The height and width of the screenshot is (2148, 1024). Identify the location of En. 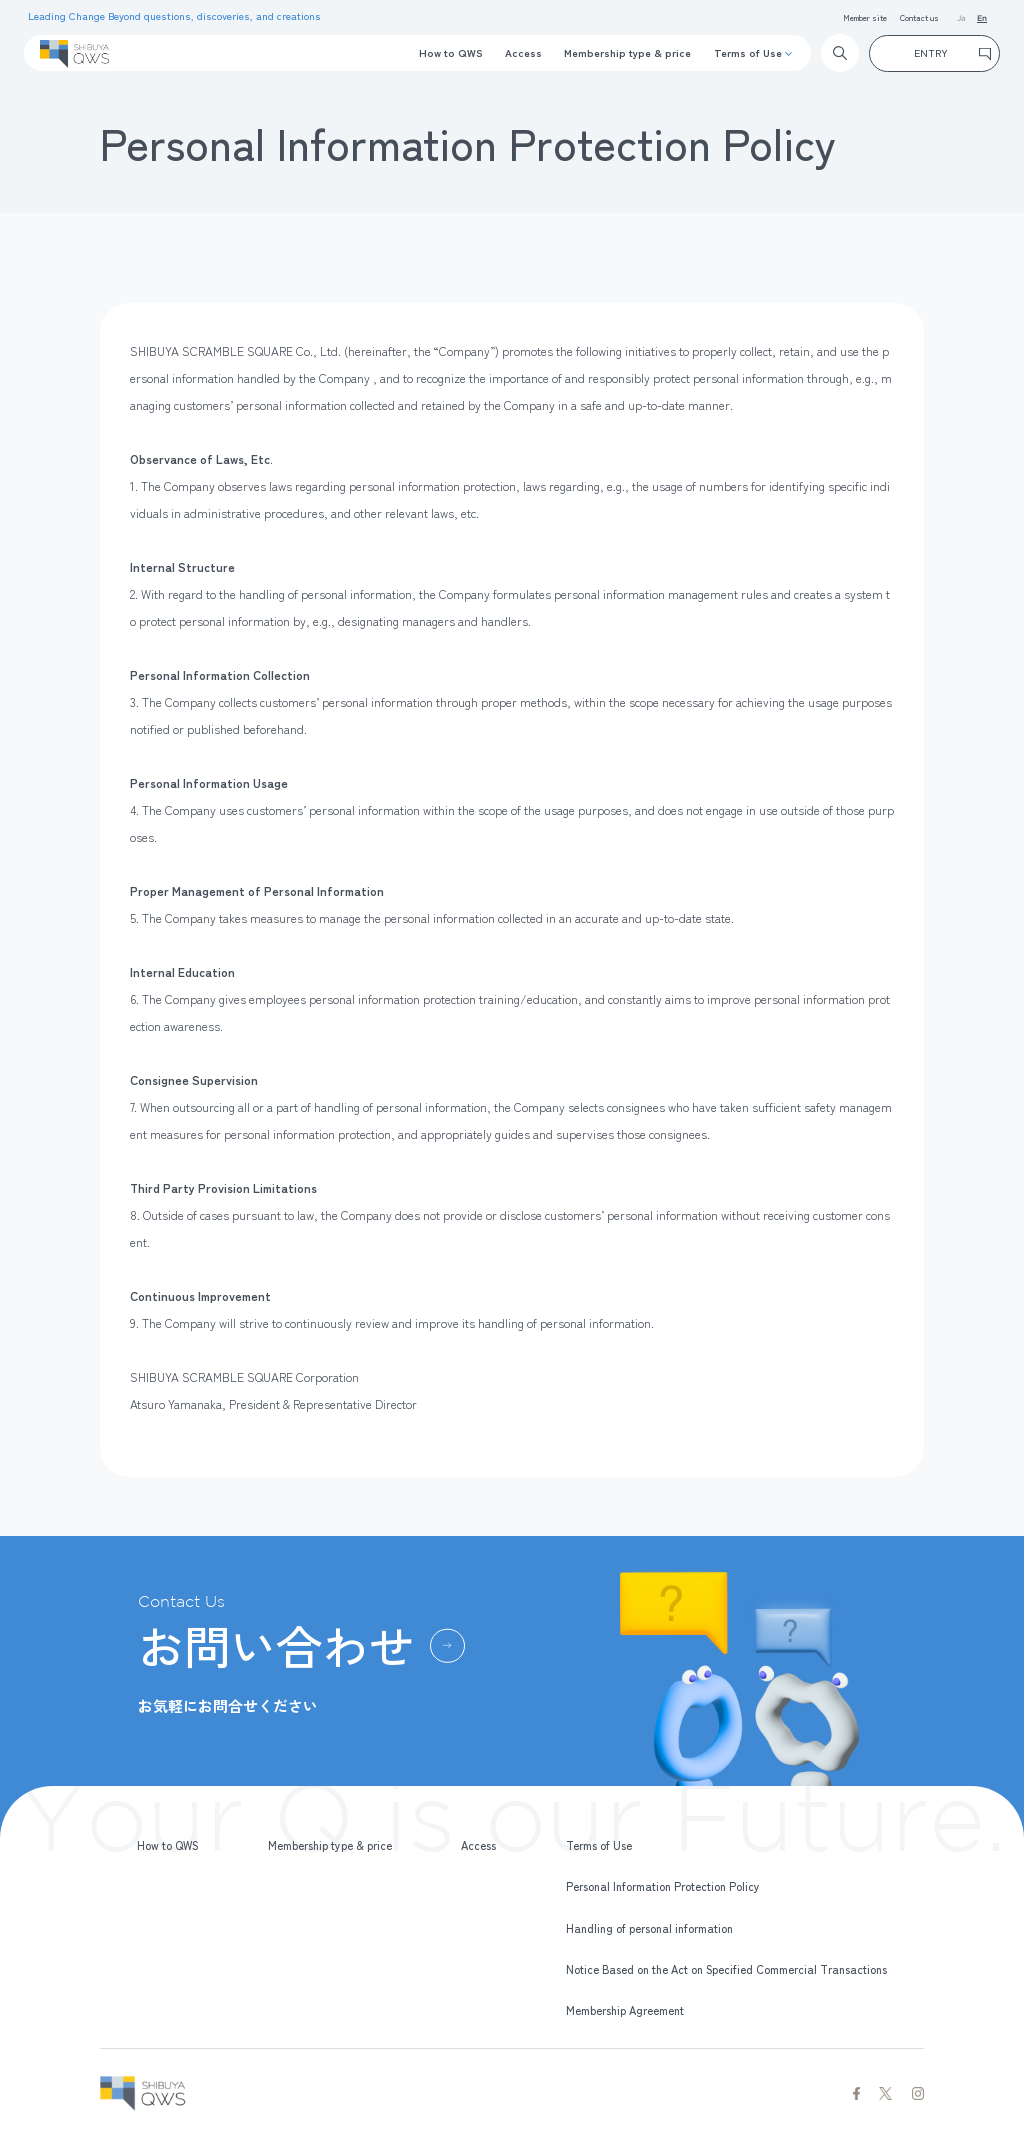
(982, 18).